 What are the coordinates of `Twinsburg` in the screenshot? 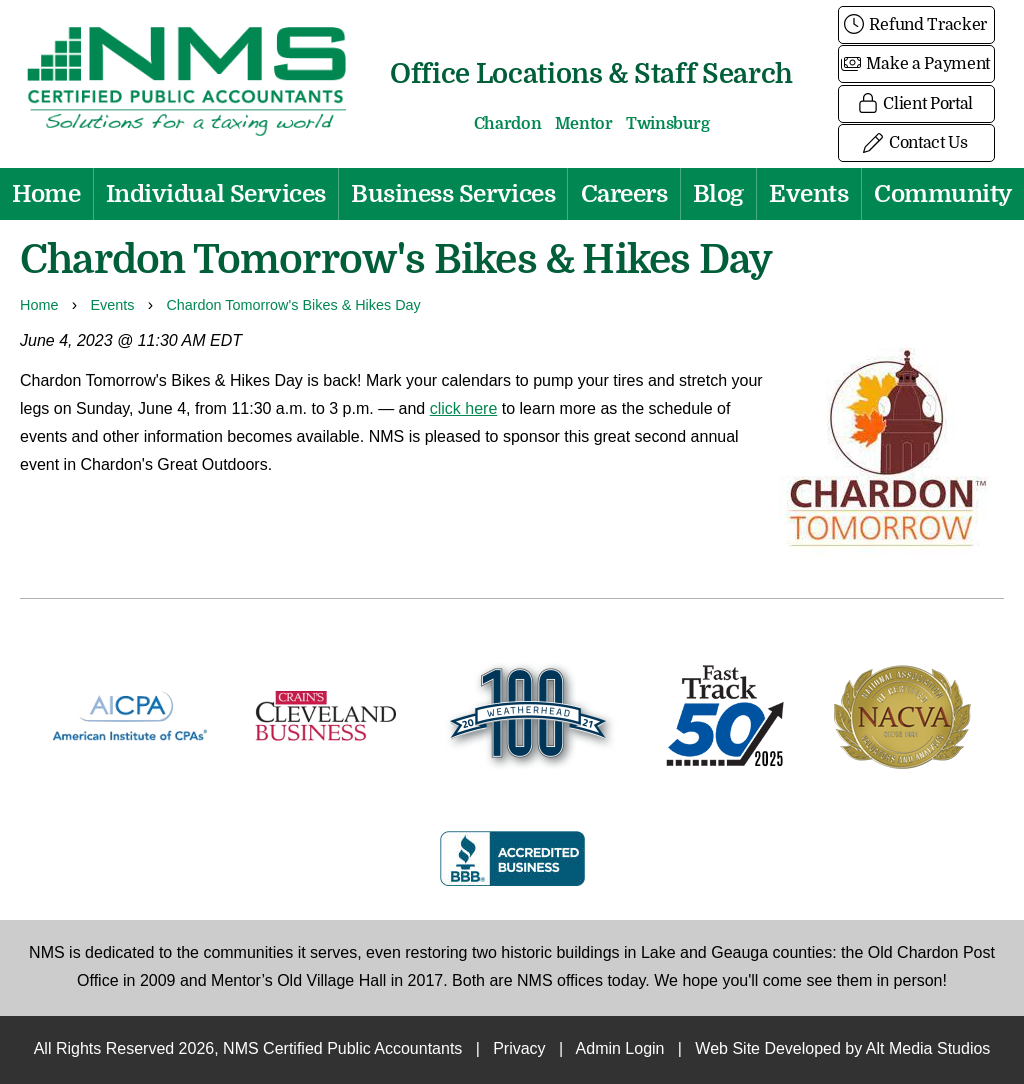 It's located at (667, 124).